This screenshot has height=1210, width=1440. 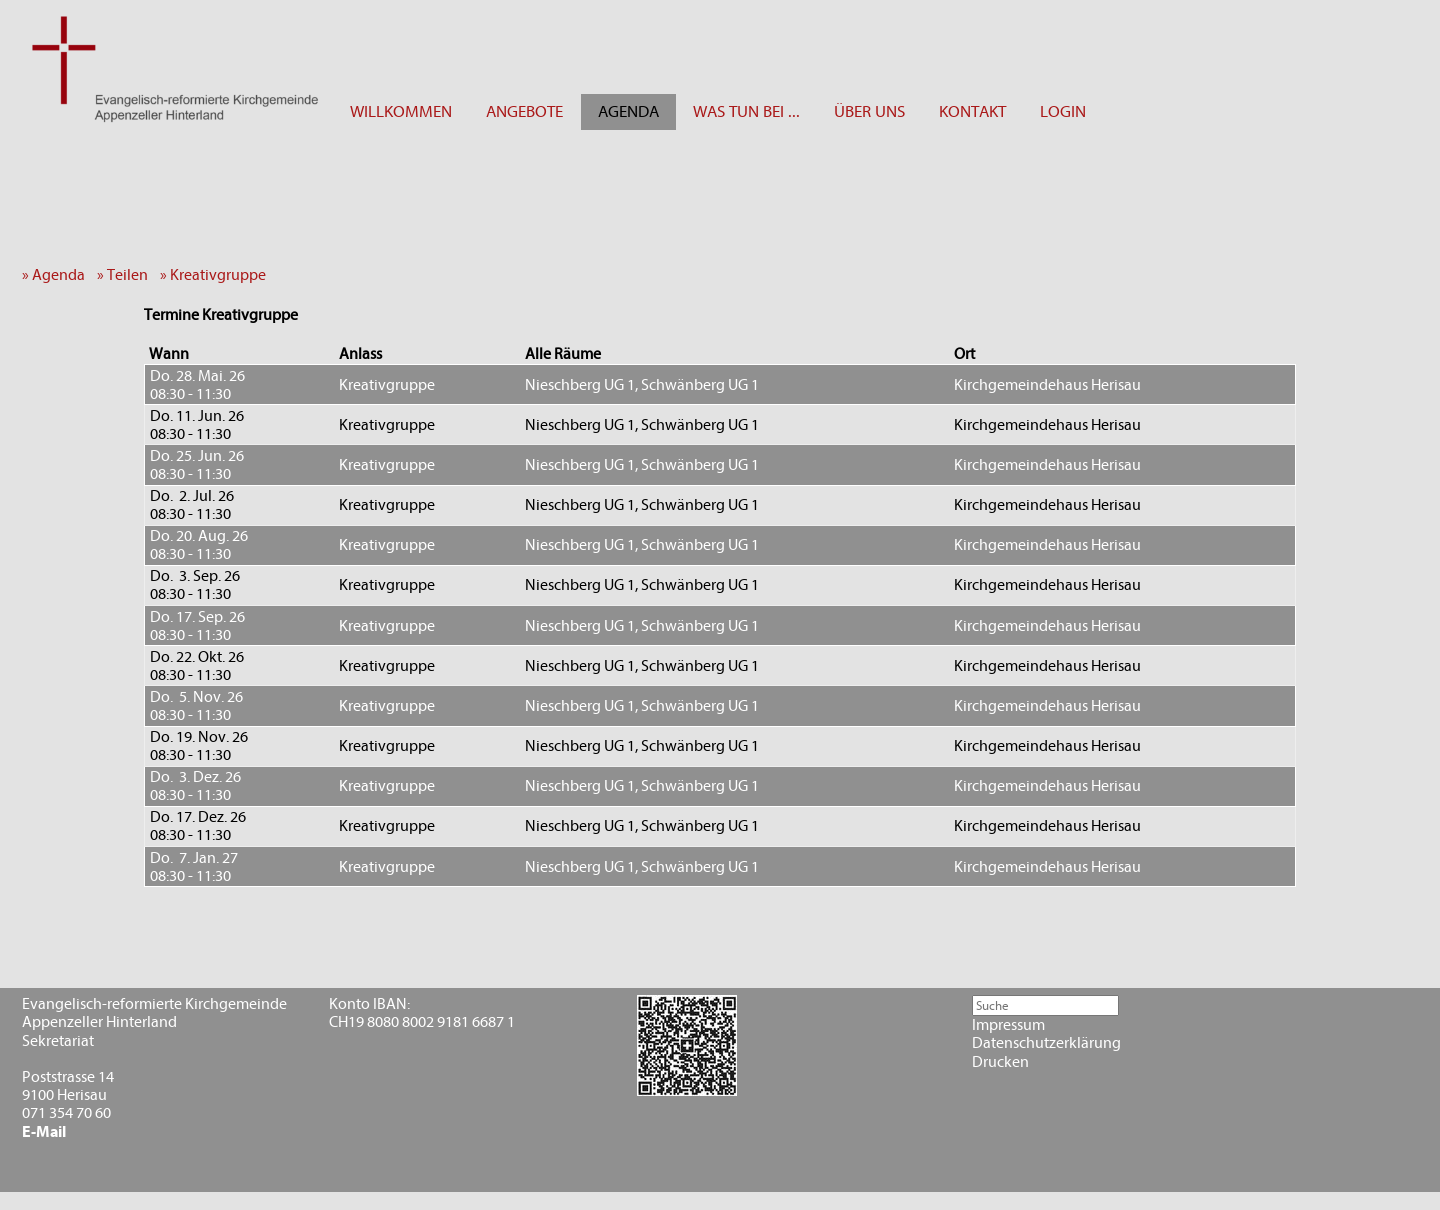 What do you see at coordinates (628, 111) in the screenshot?
I see `AGENDA` at bounding box center [628, 111].